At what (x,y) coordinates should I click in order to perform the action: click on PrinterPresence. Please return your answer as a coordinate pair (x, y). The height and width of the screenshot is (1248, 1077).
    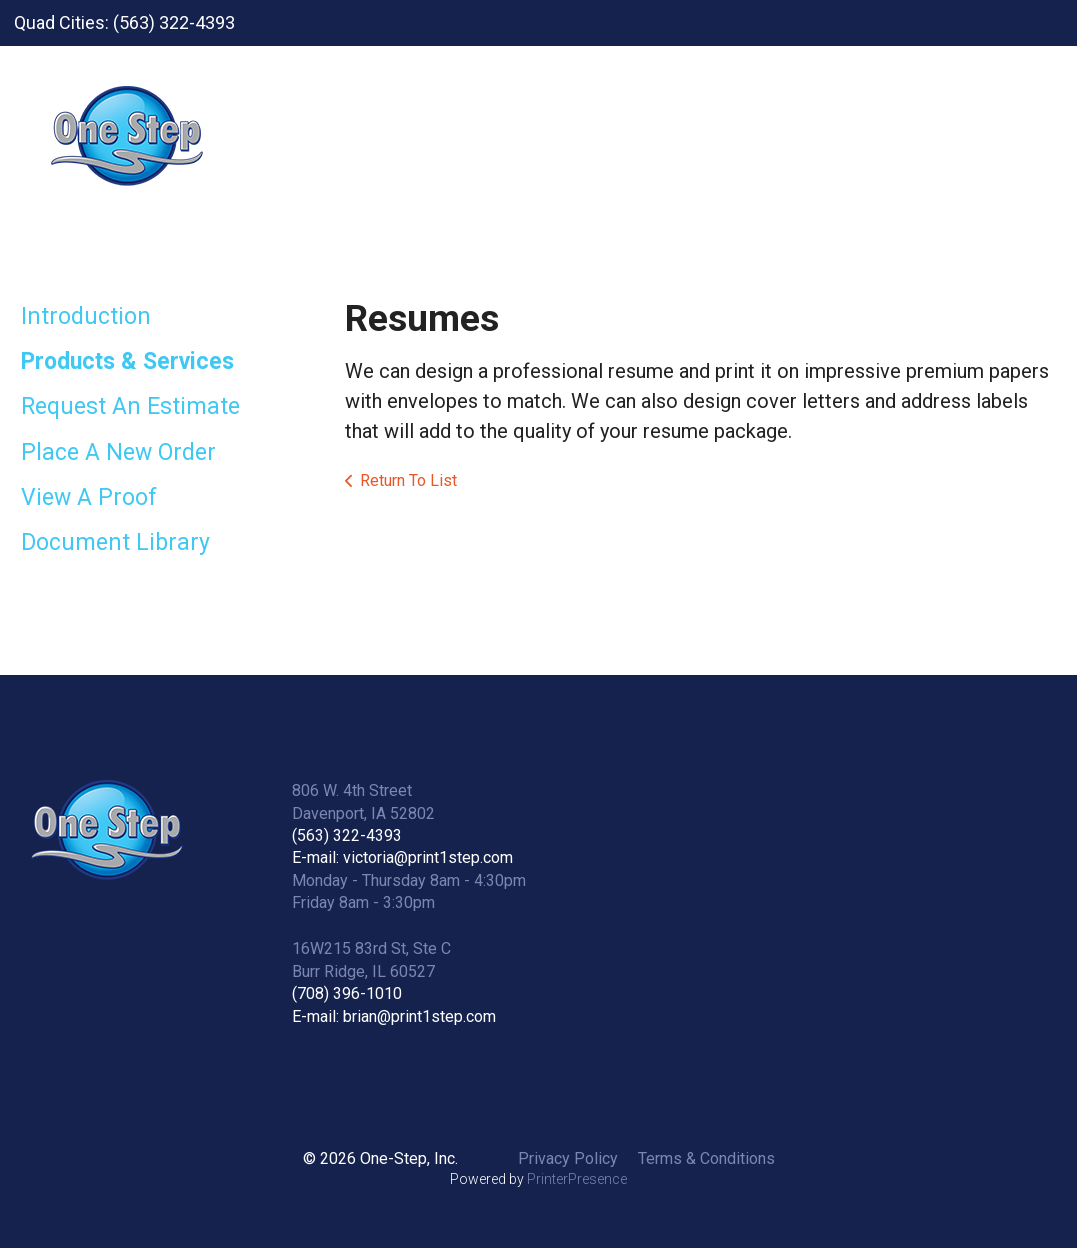
    Looking at the image, I should click on (577, 1179).